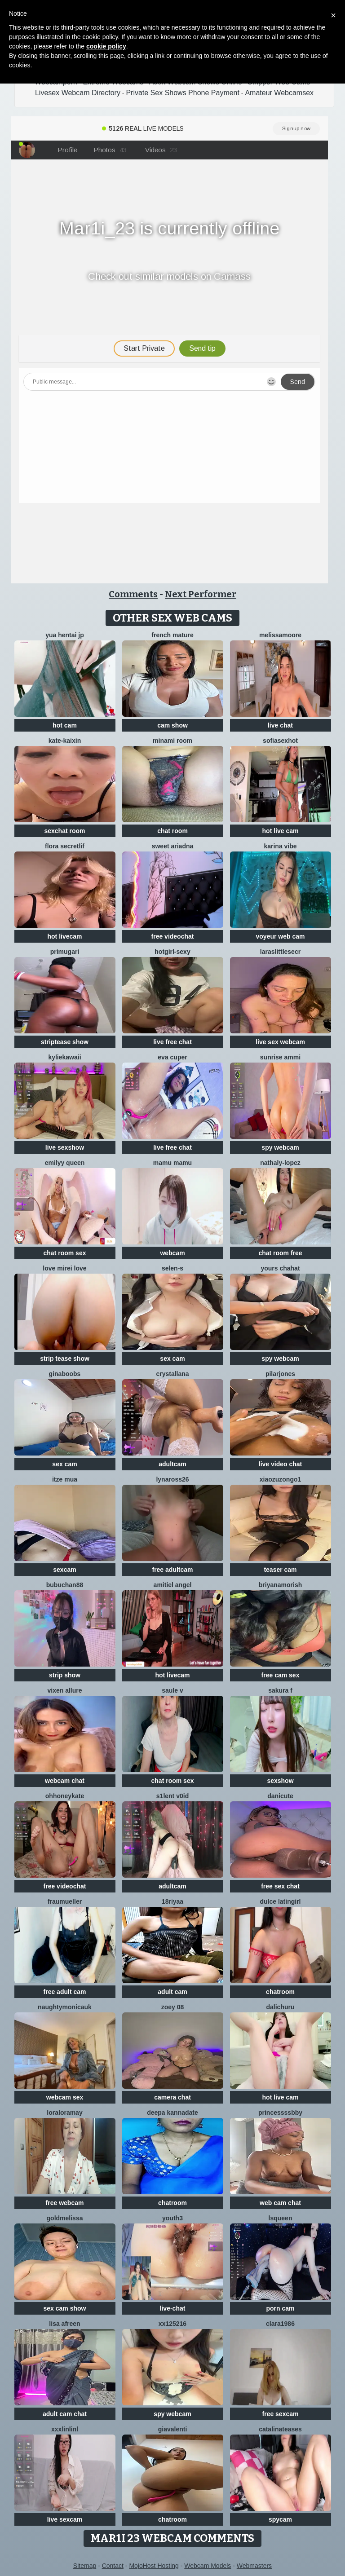 This screenshot has height=2576, width=345. I want to click on Webcam Models, so click(207, 2565).